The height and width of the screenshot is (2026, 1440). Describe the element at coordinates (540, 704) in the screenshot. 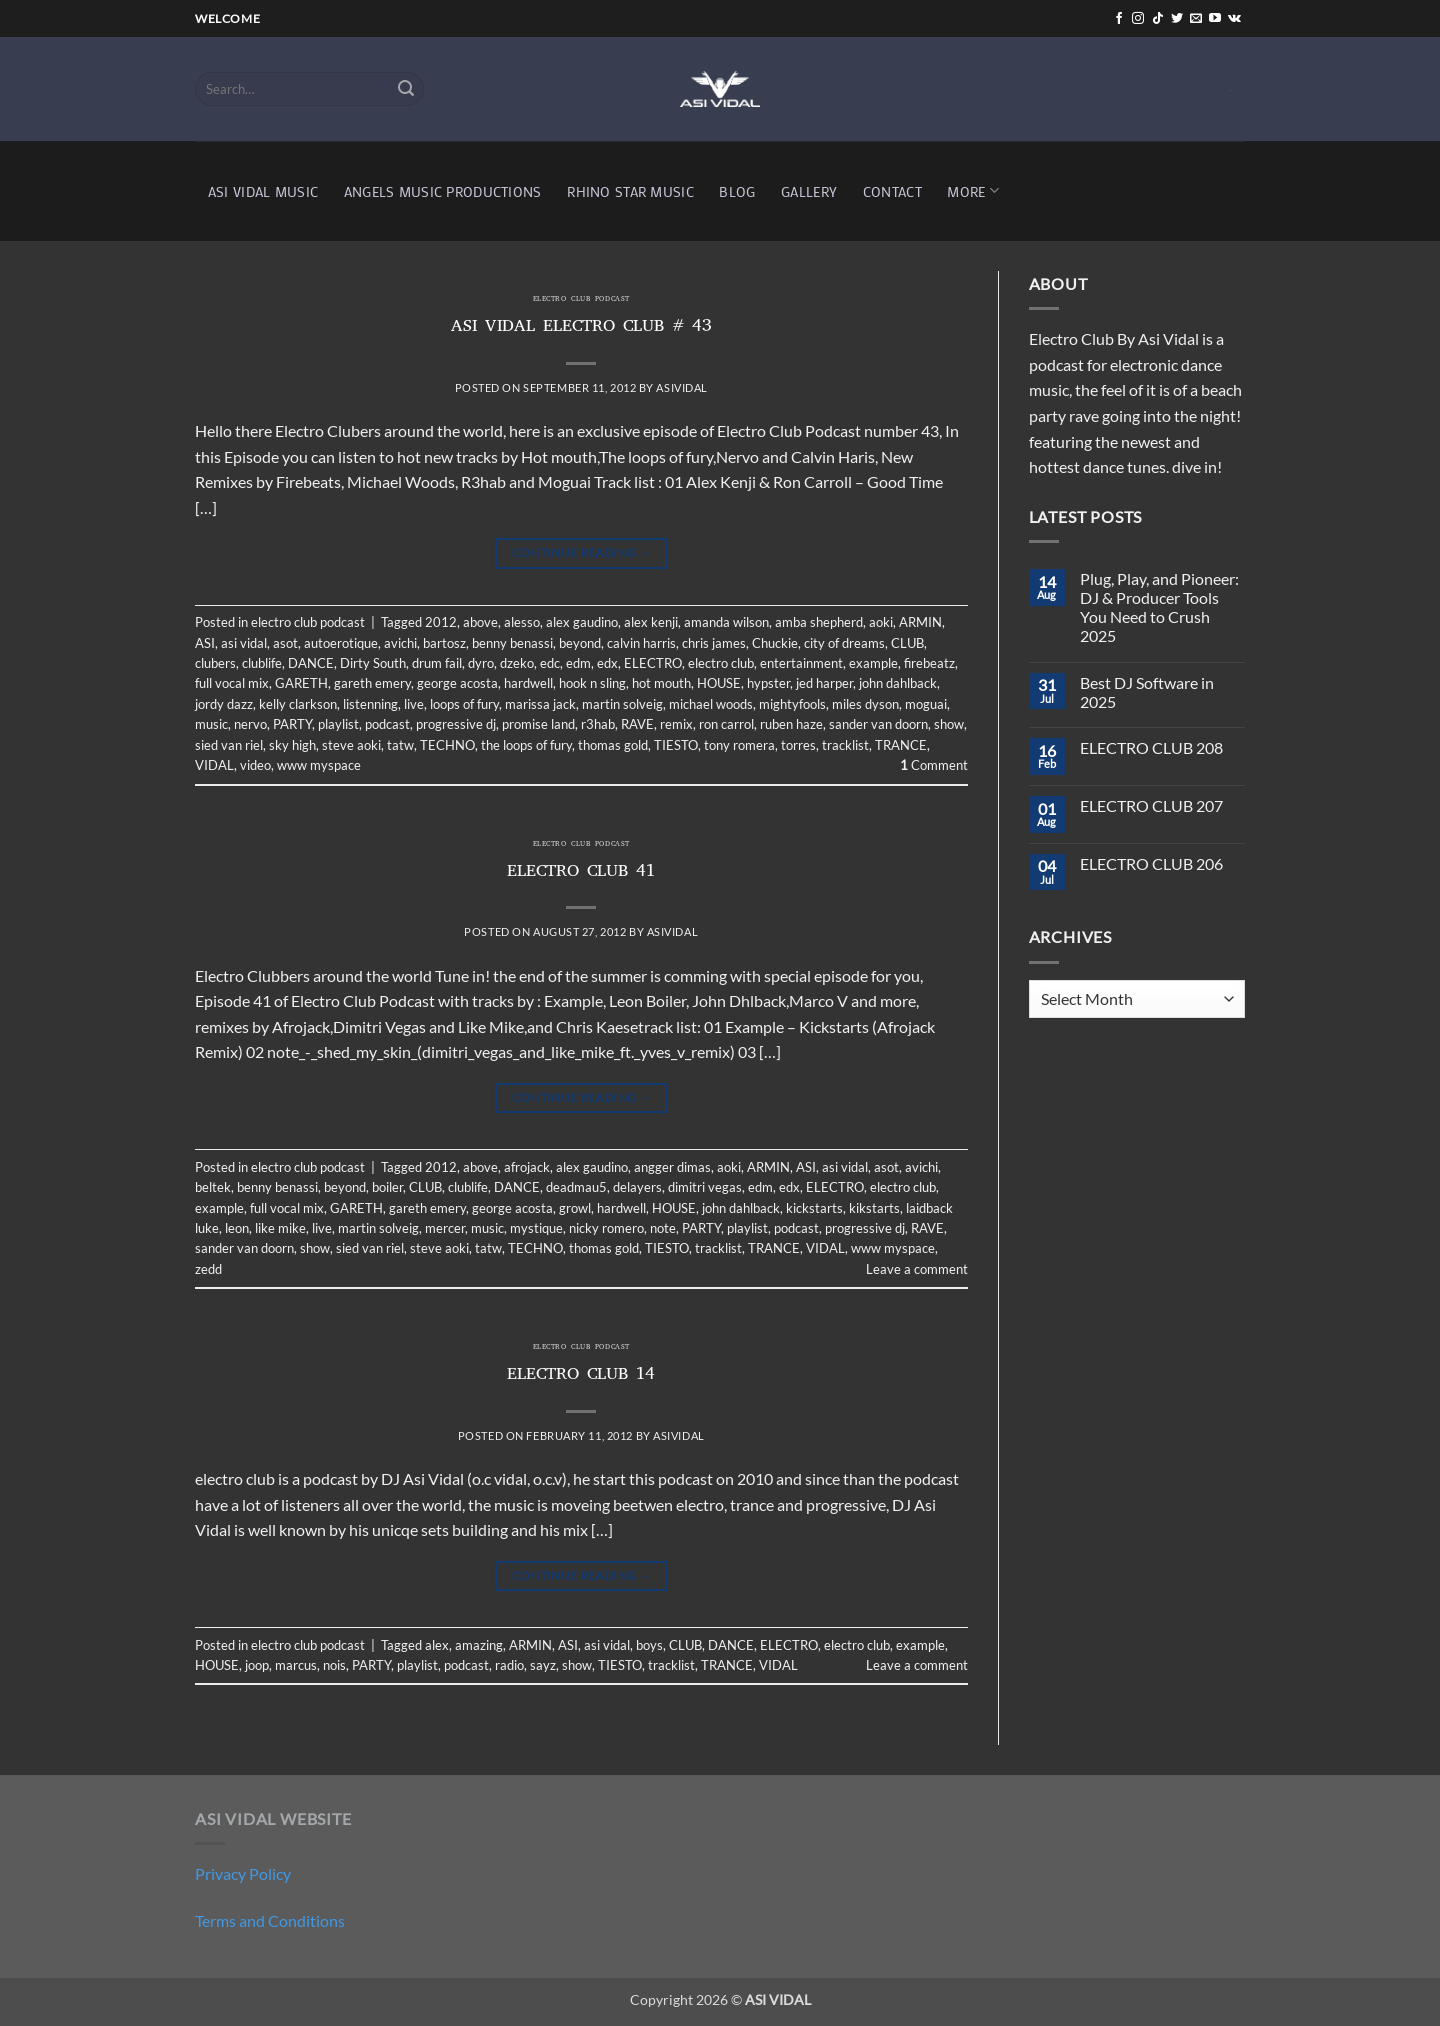

I see `marissa jack` at that location.